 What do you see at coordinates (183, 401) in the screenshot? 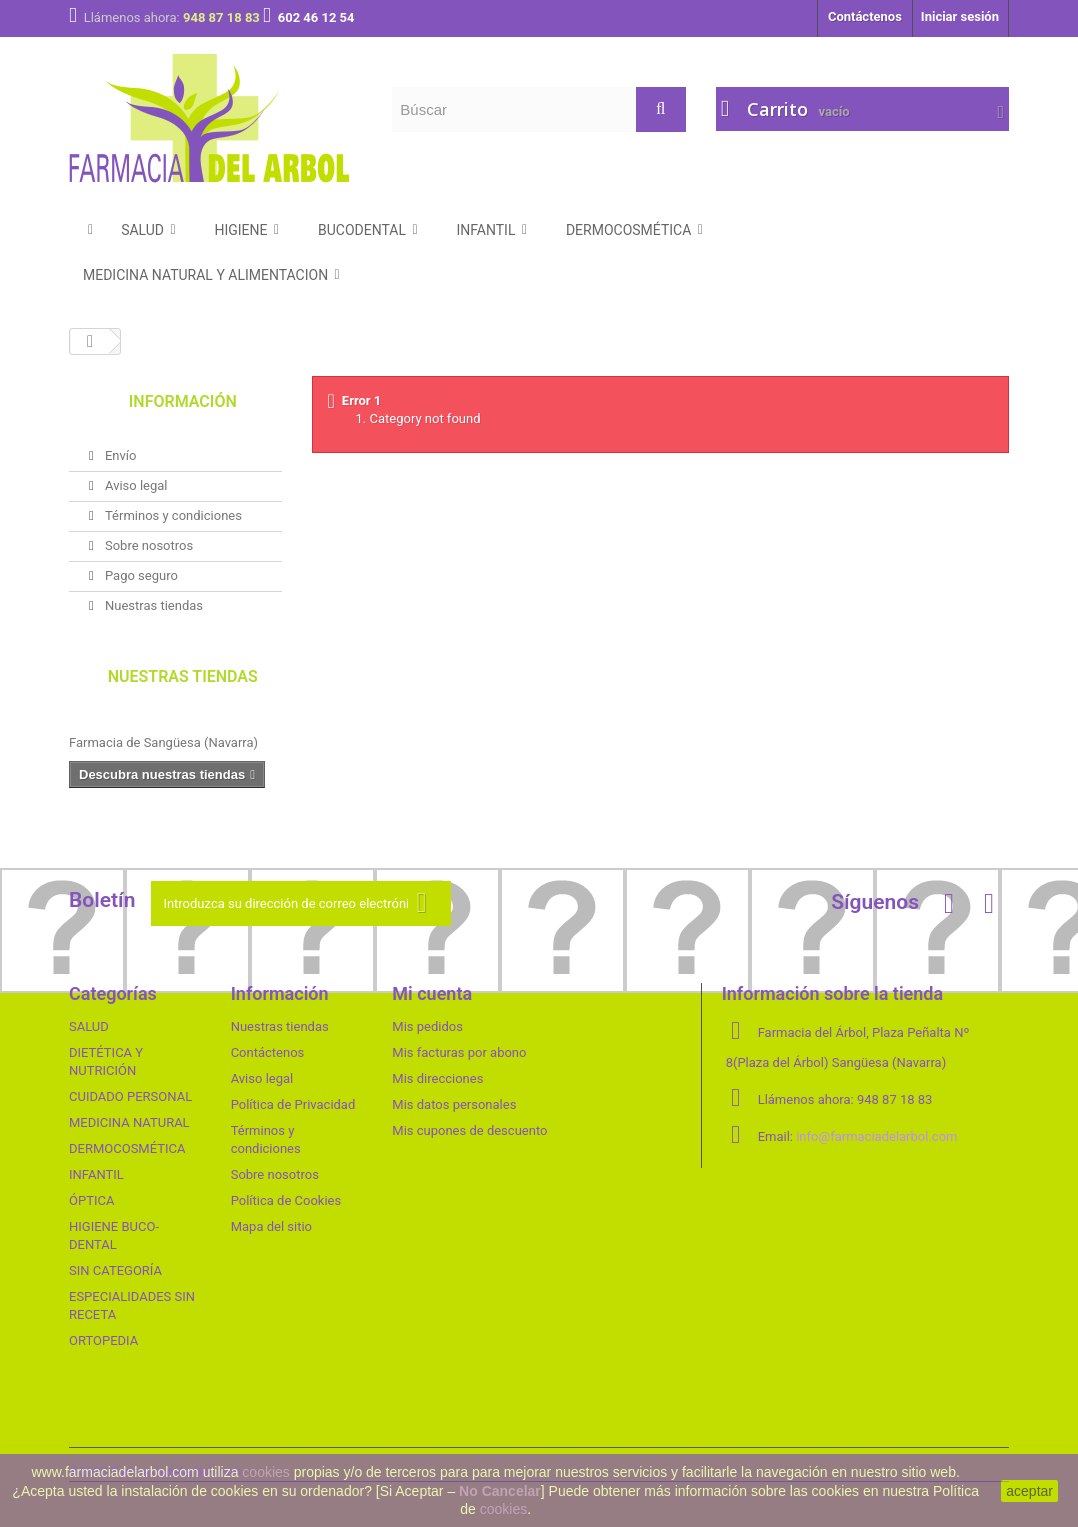
I see `Información` at bounding box center [183, 401].